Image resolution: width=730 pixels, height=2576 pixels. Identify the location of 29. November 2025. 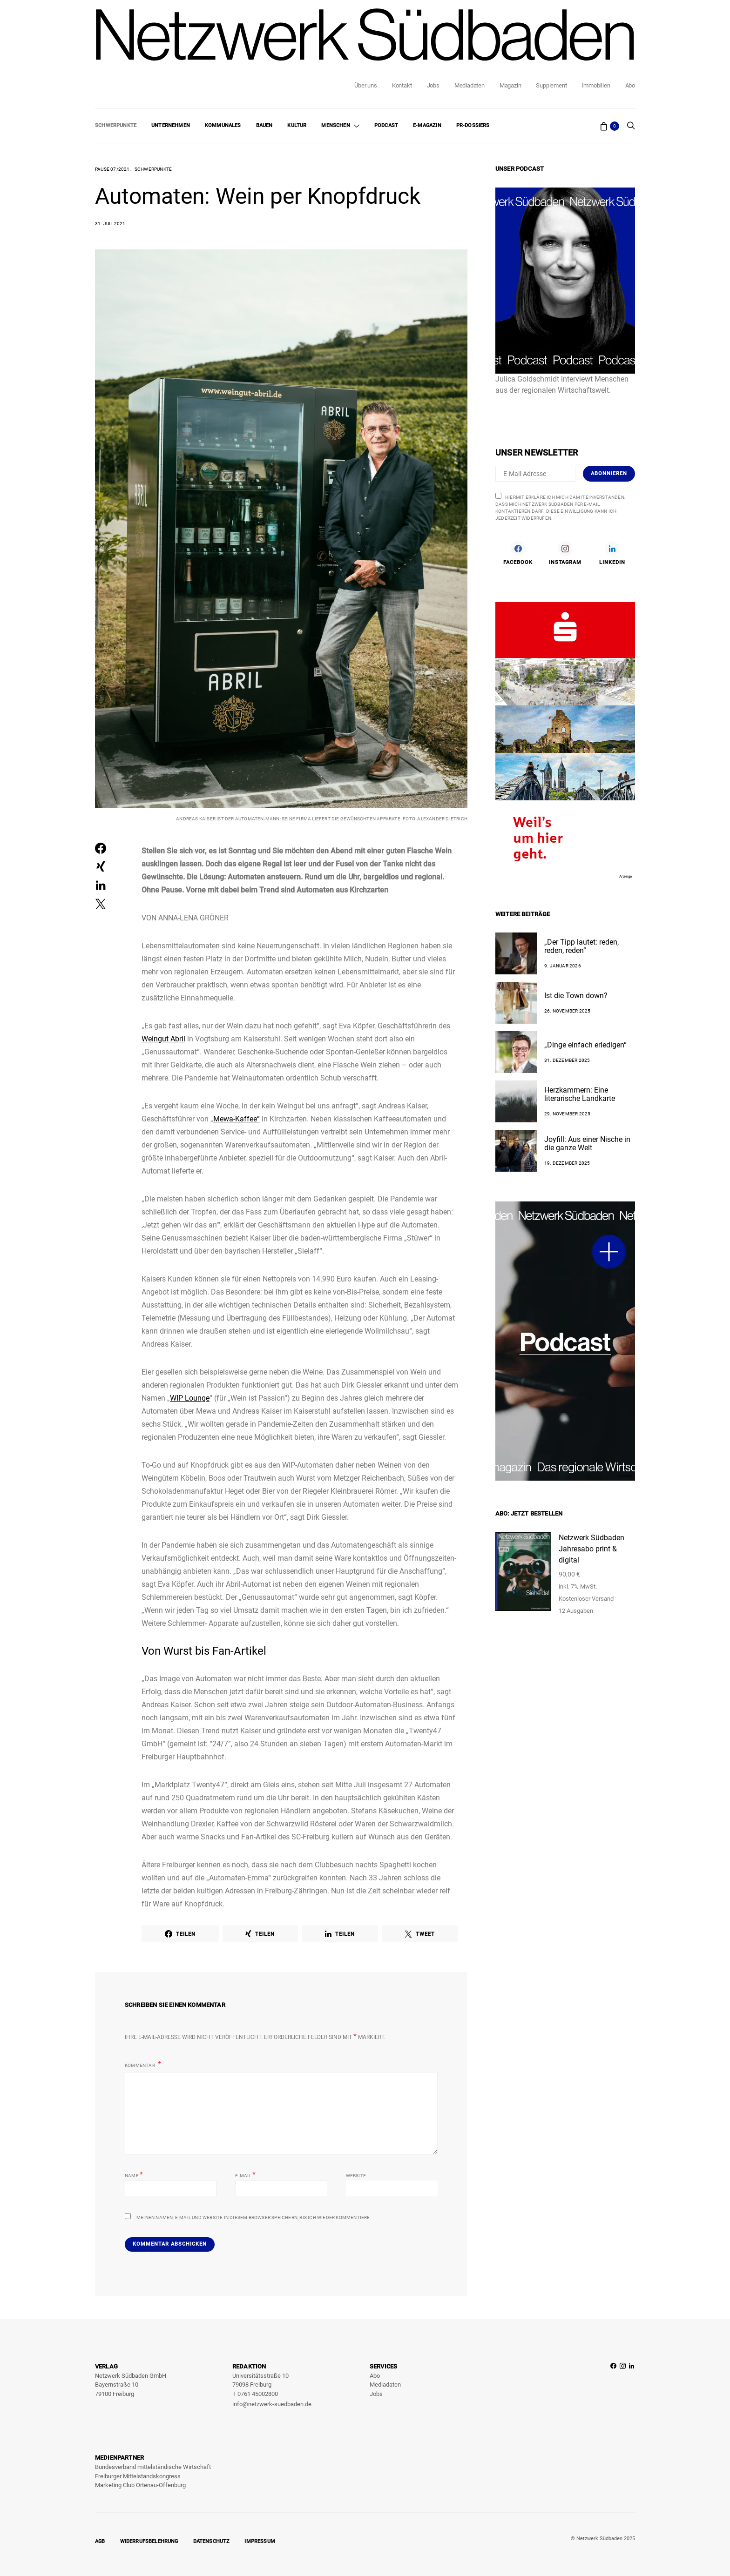
(567, 1113).